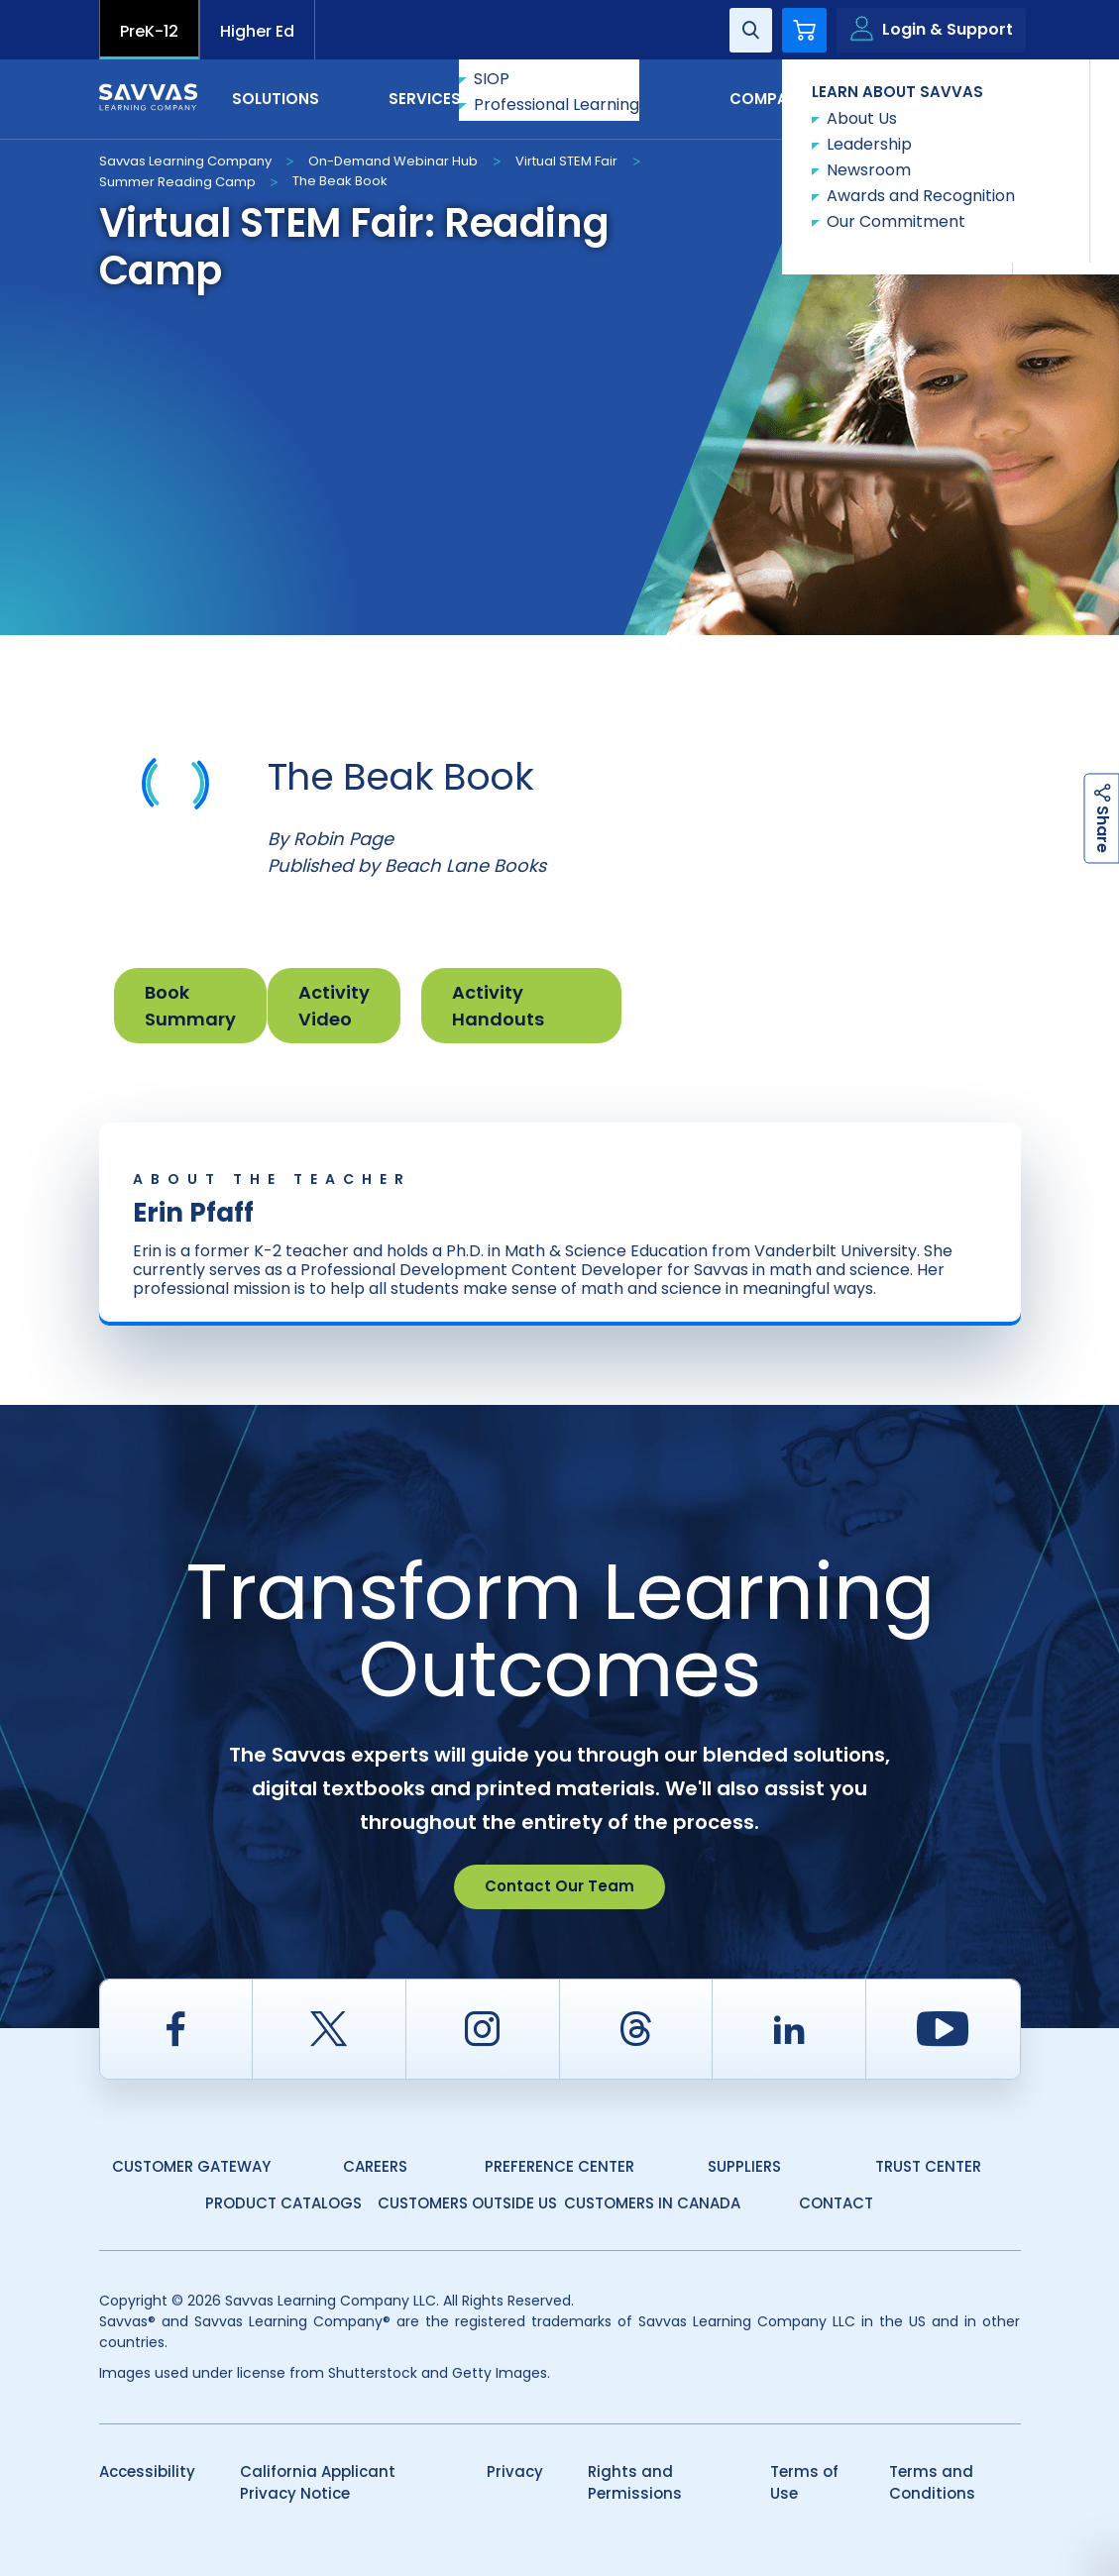 This screenshot has width=1119, height=2576. Describe the element at coordinates (393, 161) in the screenshot. I see `On-Demand Webinar Hub` at that location.